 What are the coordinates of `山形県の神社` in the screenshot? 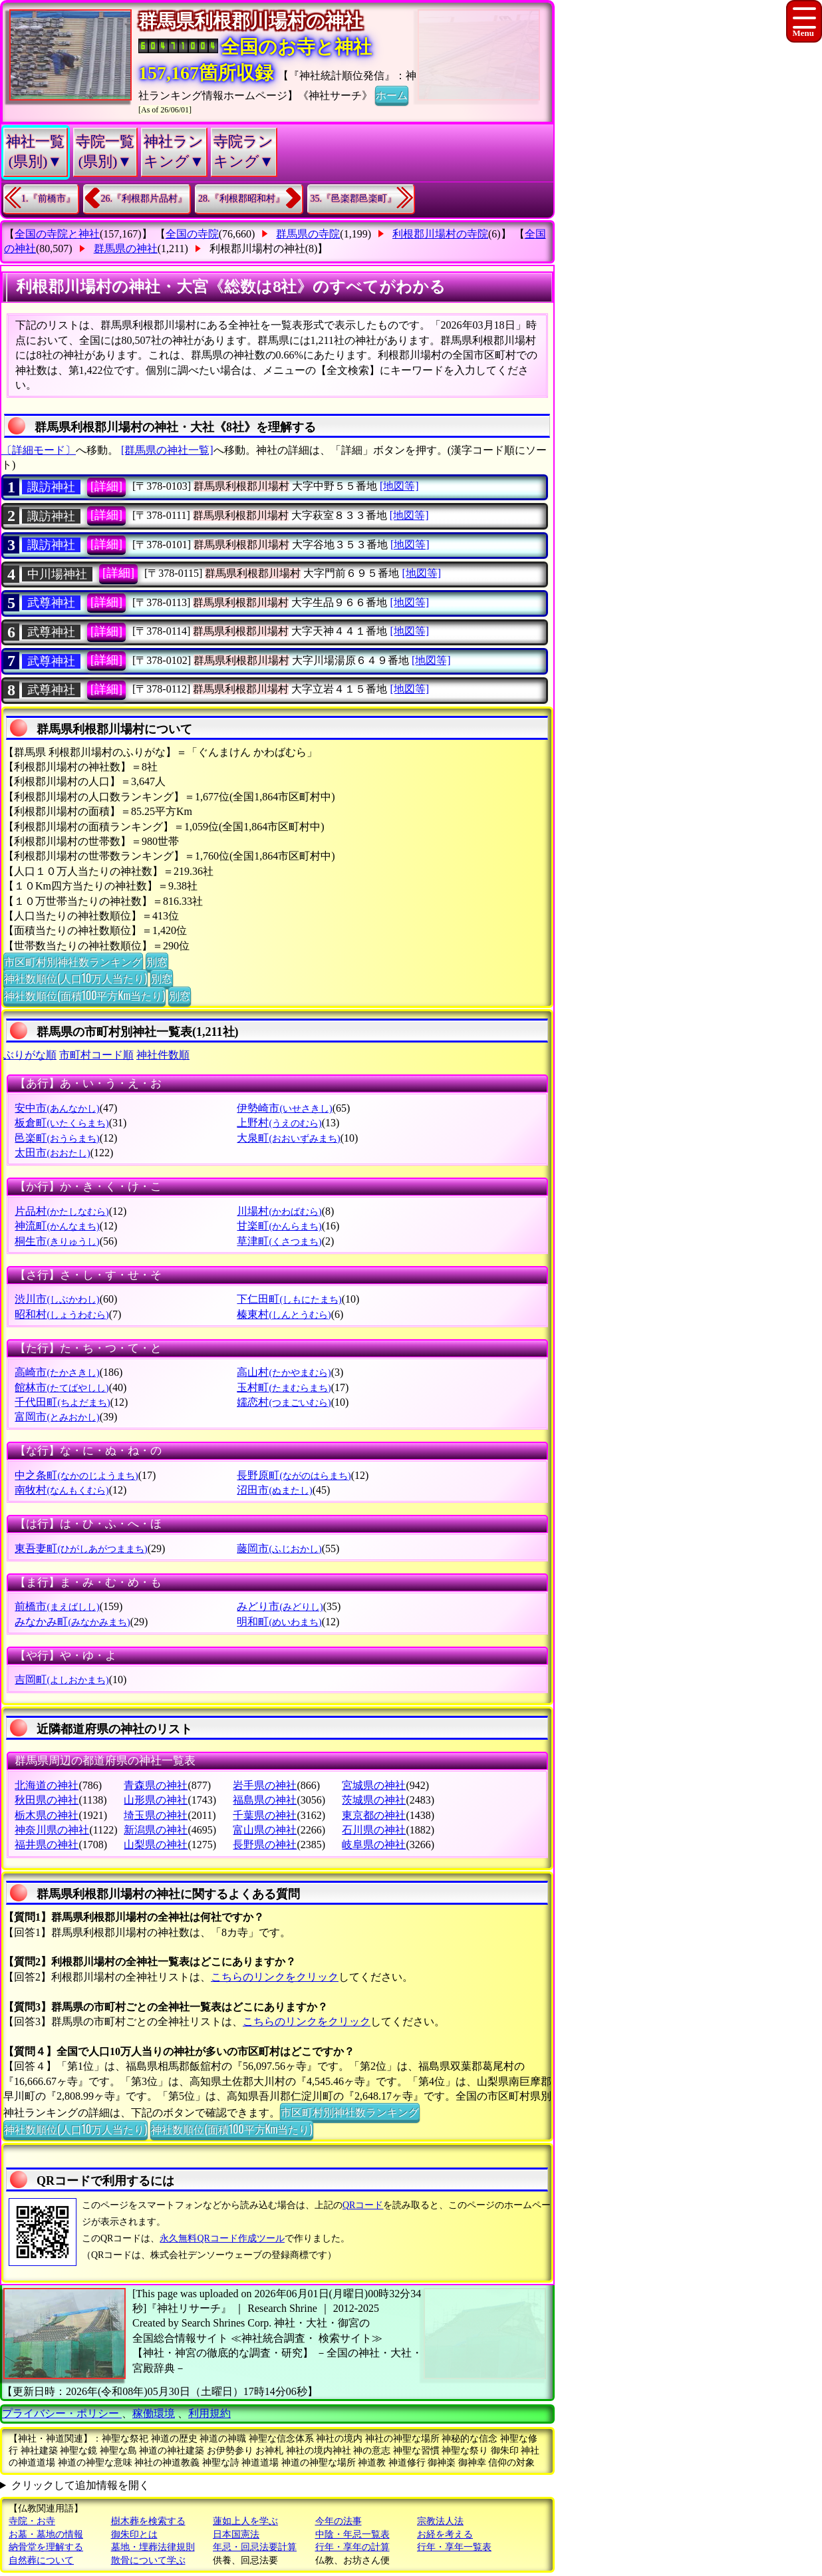 It's located at (156, 1800).